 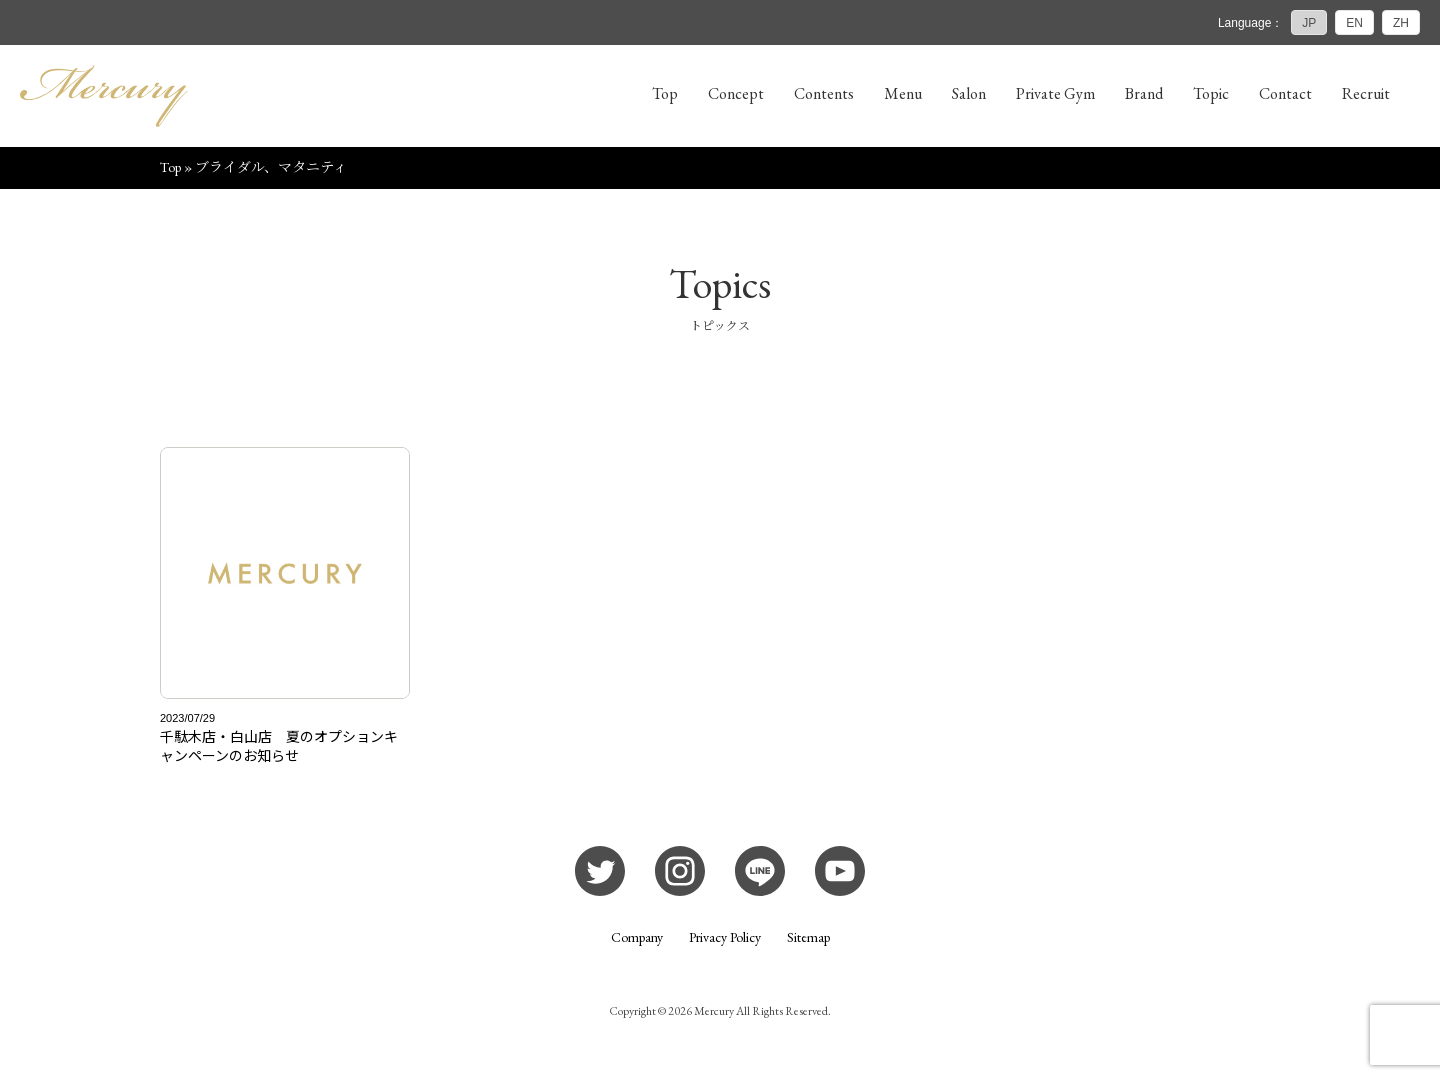 I want to click on Company, so click(x=637, y=937).